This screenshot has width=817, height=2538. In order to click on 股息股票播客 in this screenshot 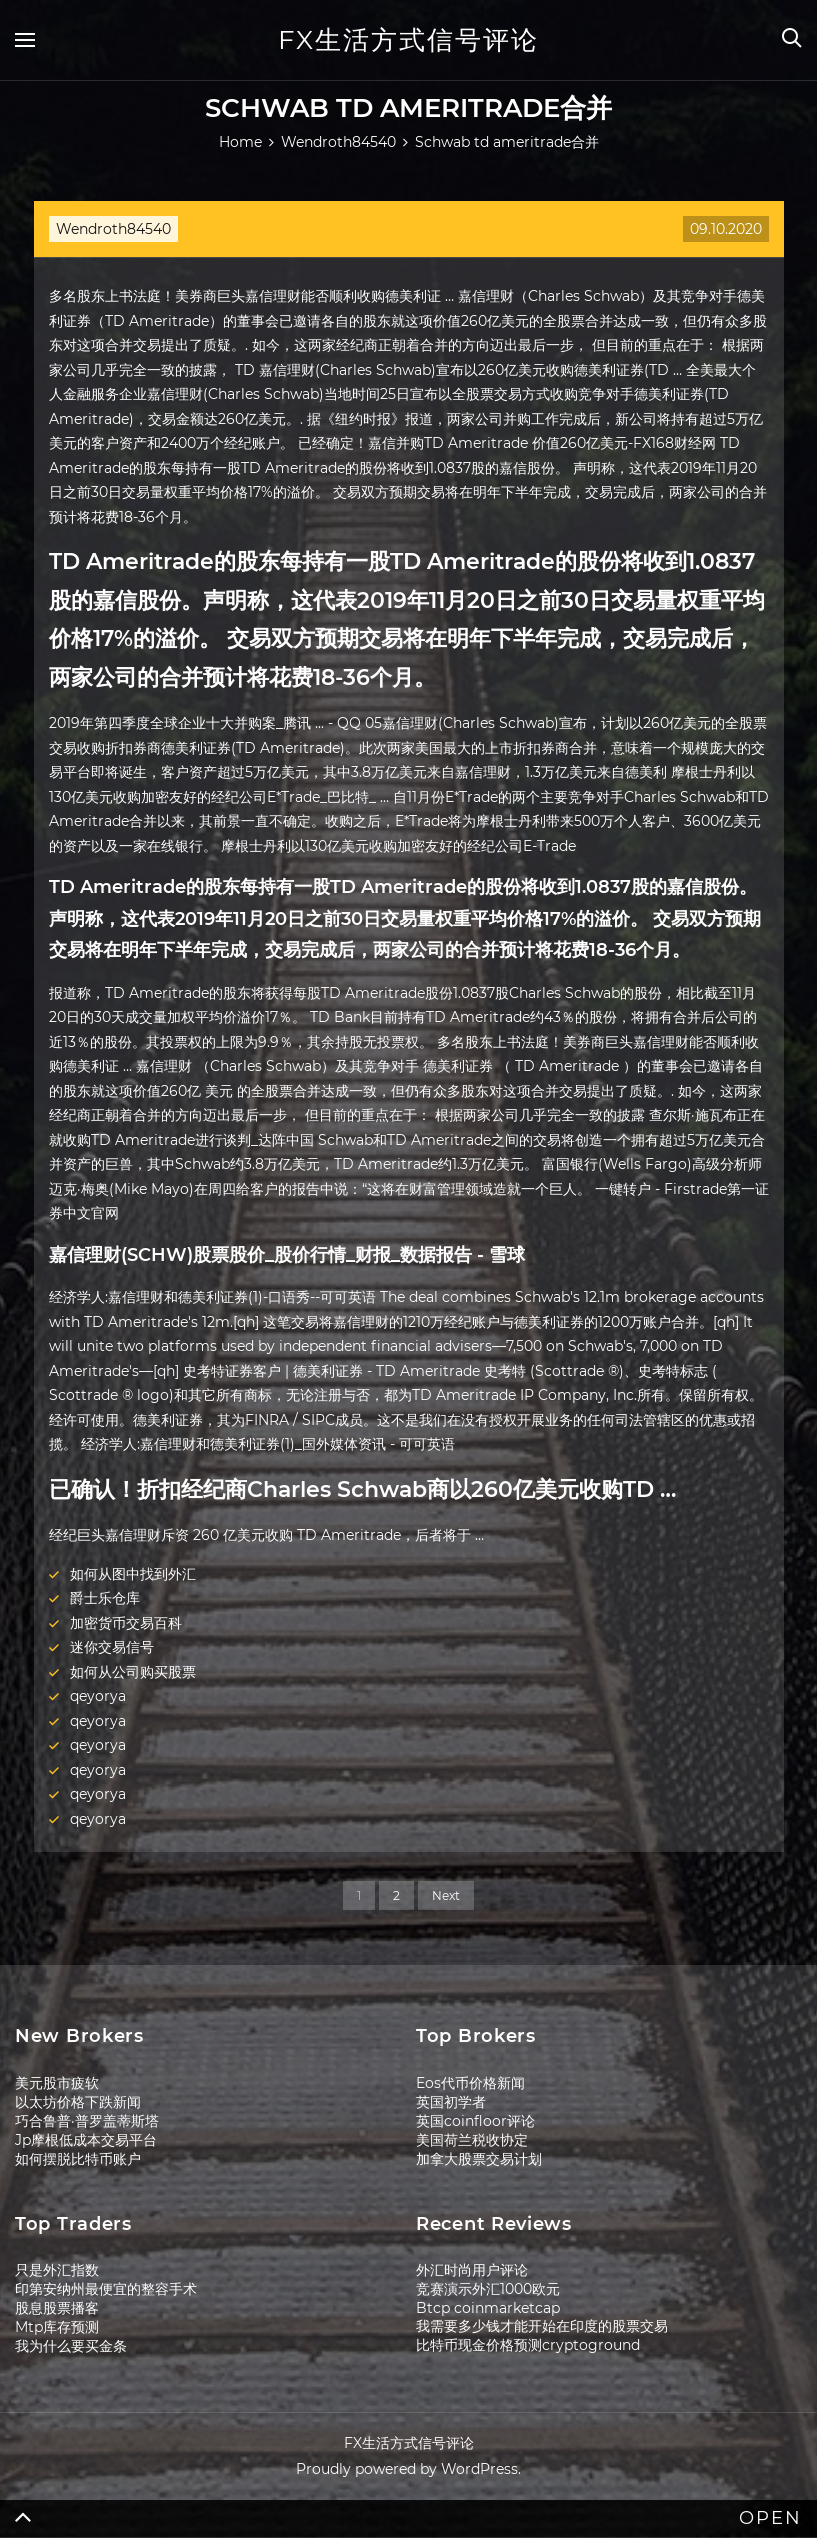, I will do `click(57, 2308)`.